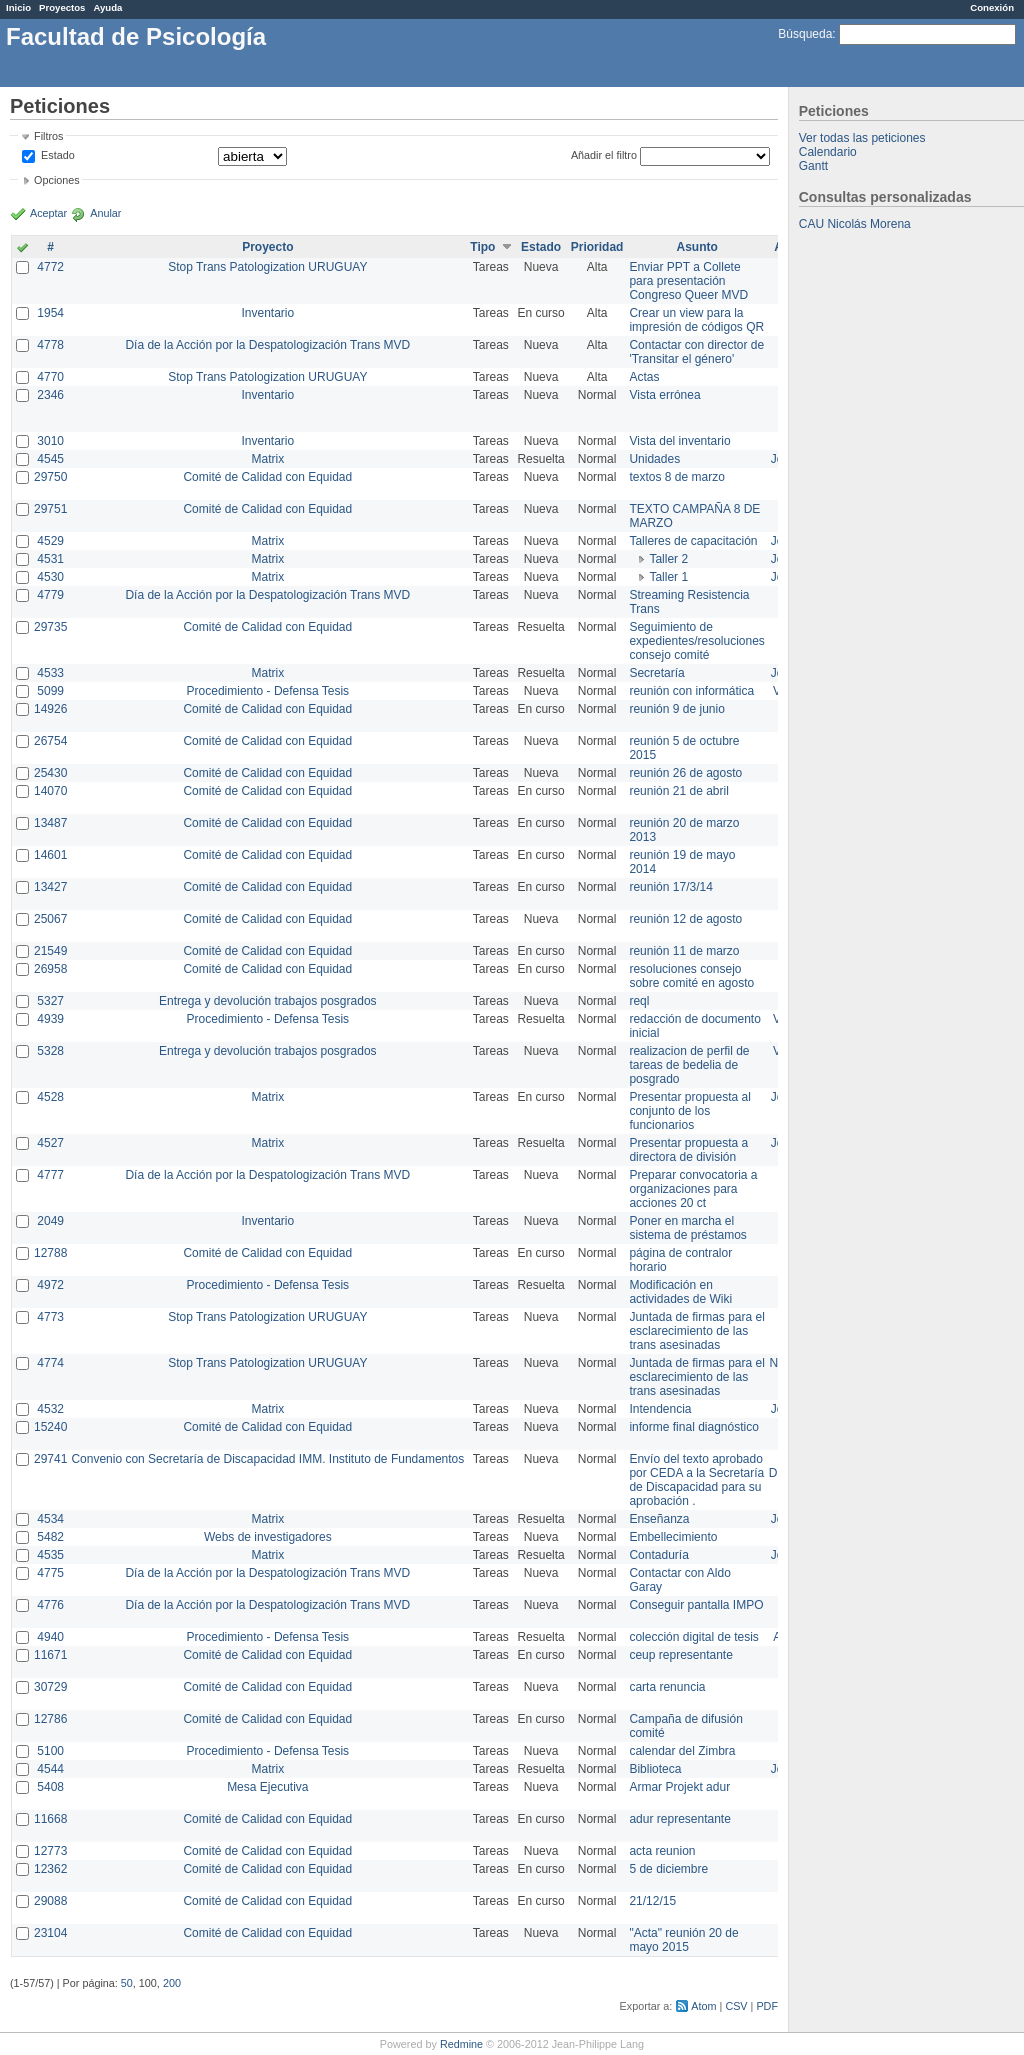 This screenshot has height=2055, width=1024. Describe the element at coordinates (58, 155) in the screenshot. I see `Estado` at that location.